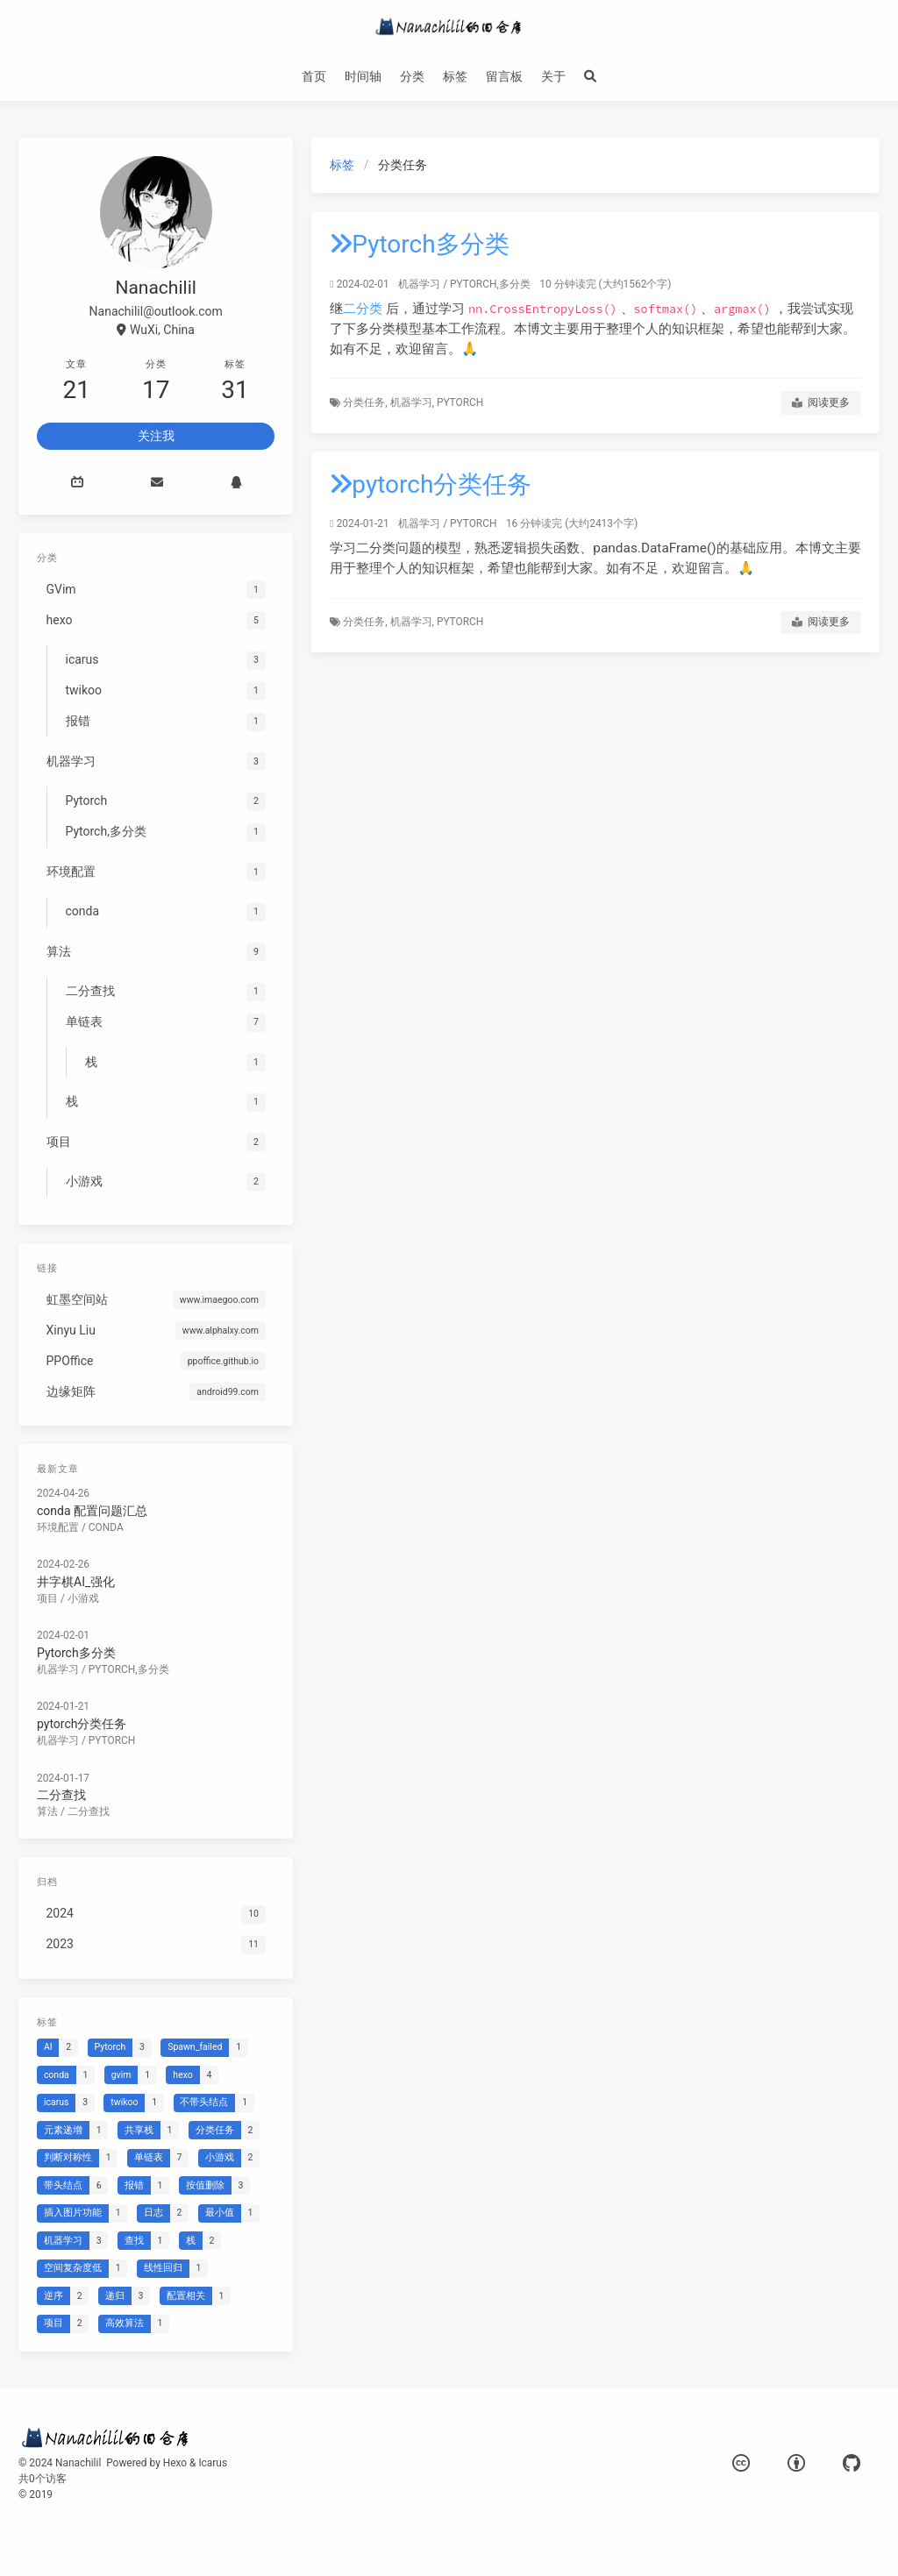 The image size is (898, 2576). Describe the element at coordinates (47, 1811) in the screenshot. I see `算法` at that location.